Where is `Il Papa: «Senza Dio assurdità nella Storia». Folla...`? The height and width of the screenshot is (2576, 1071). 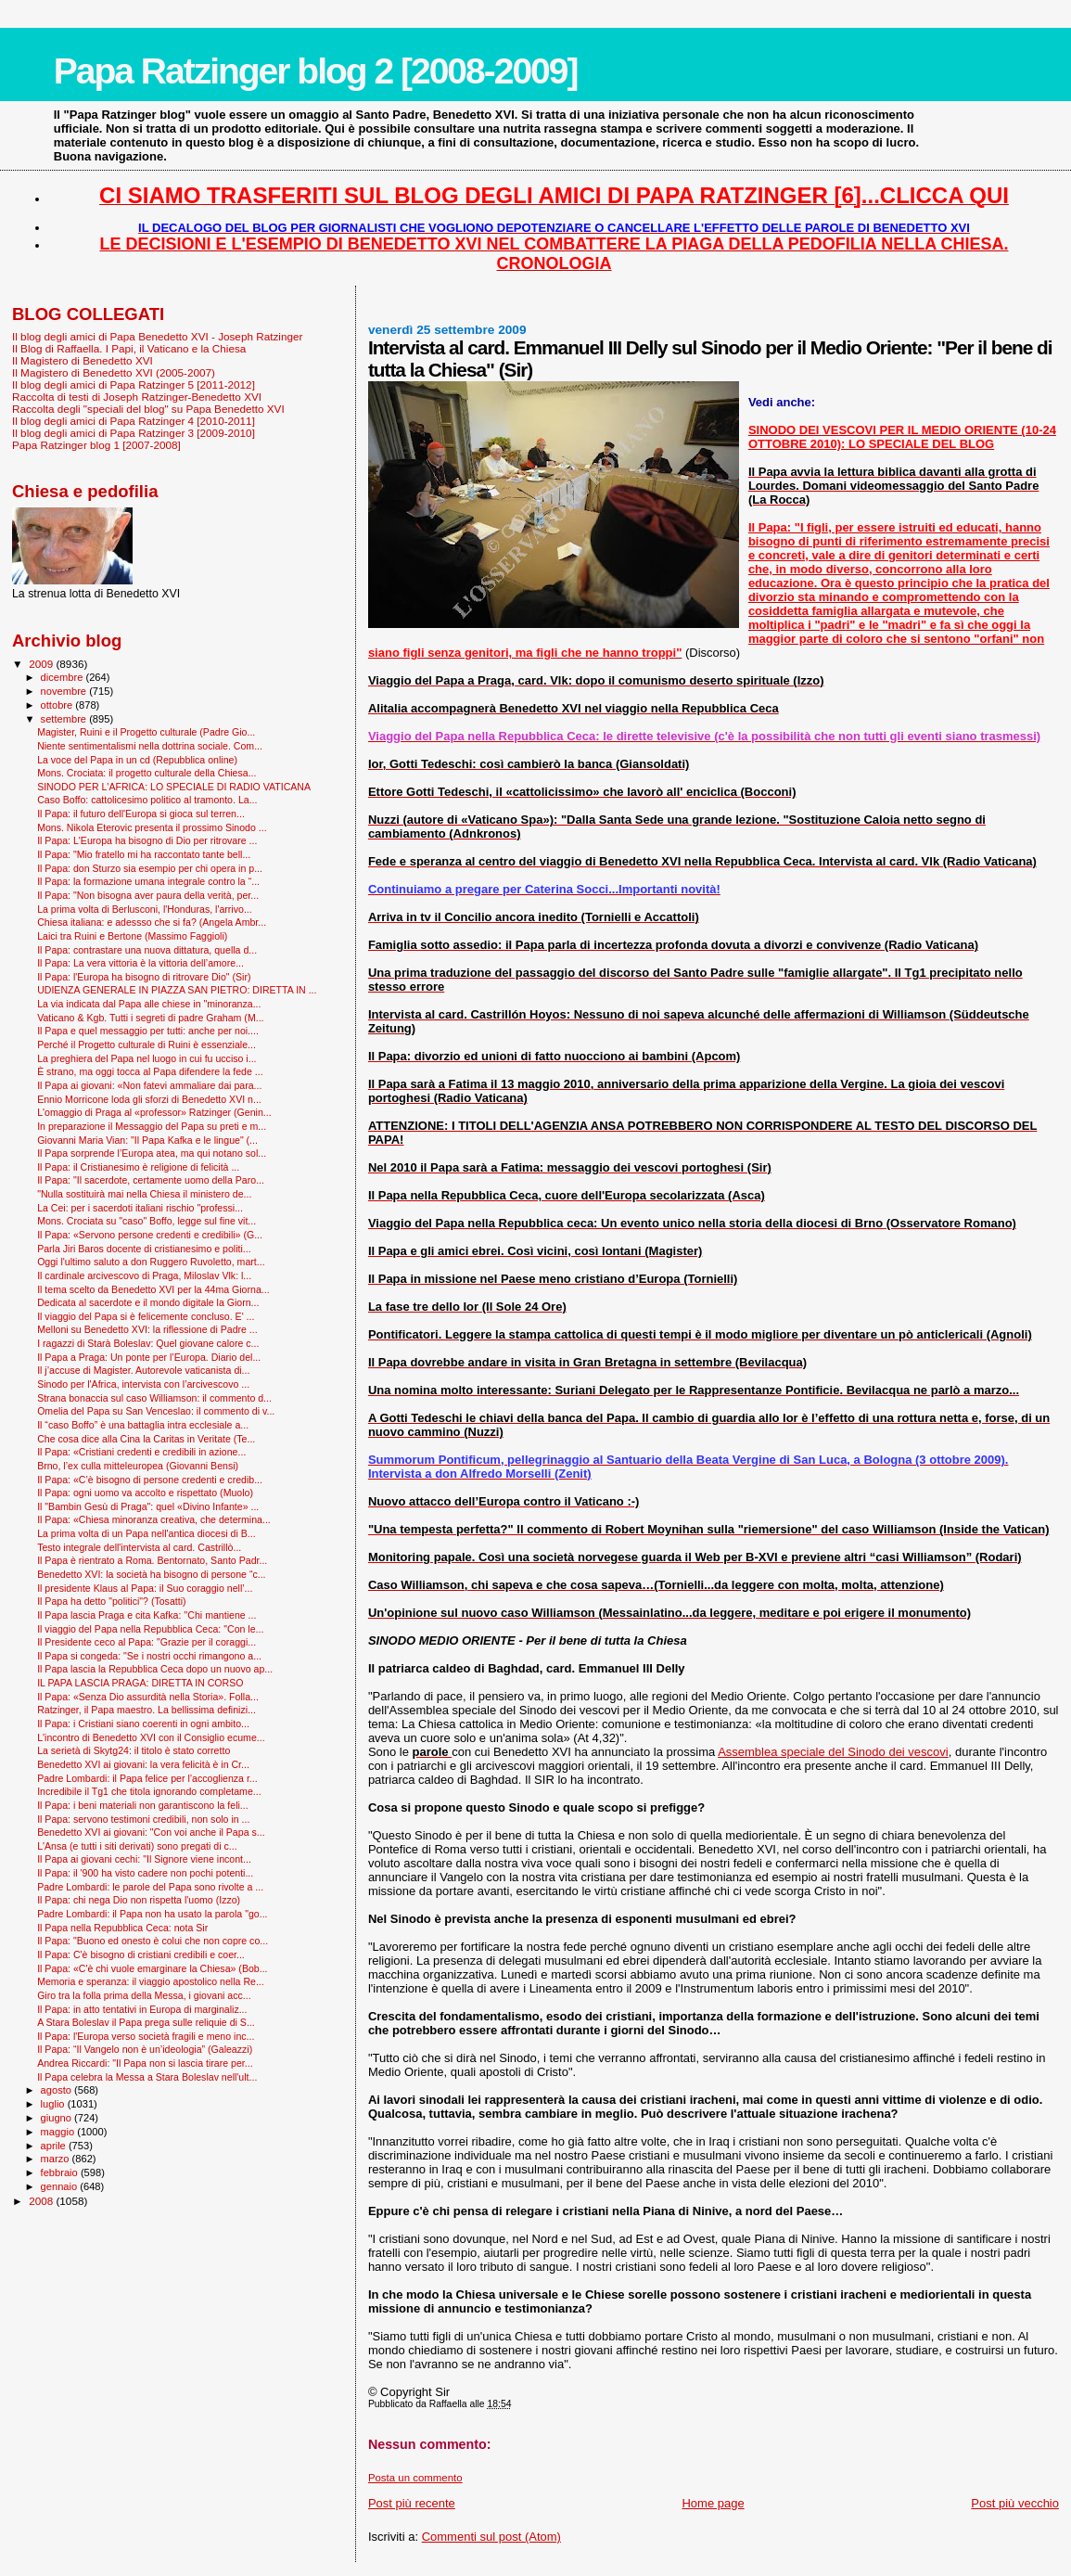
Il Papa: «Senza Dio assurdità nella Storia». Folla... is located at coordinates (148, 1696).